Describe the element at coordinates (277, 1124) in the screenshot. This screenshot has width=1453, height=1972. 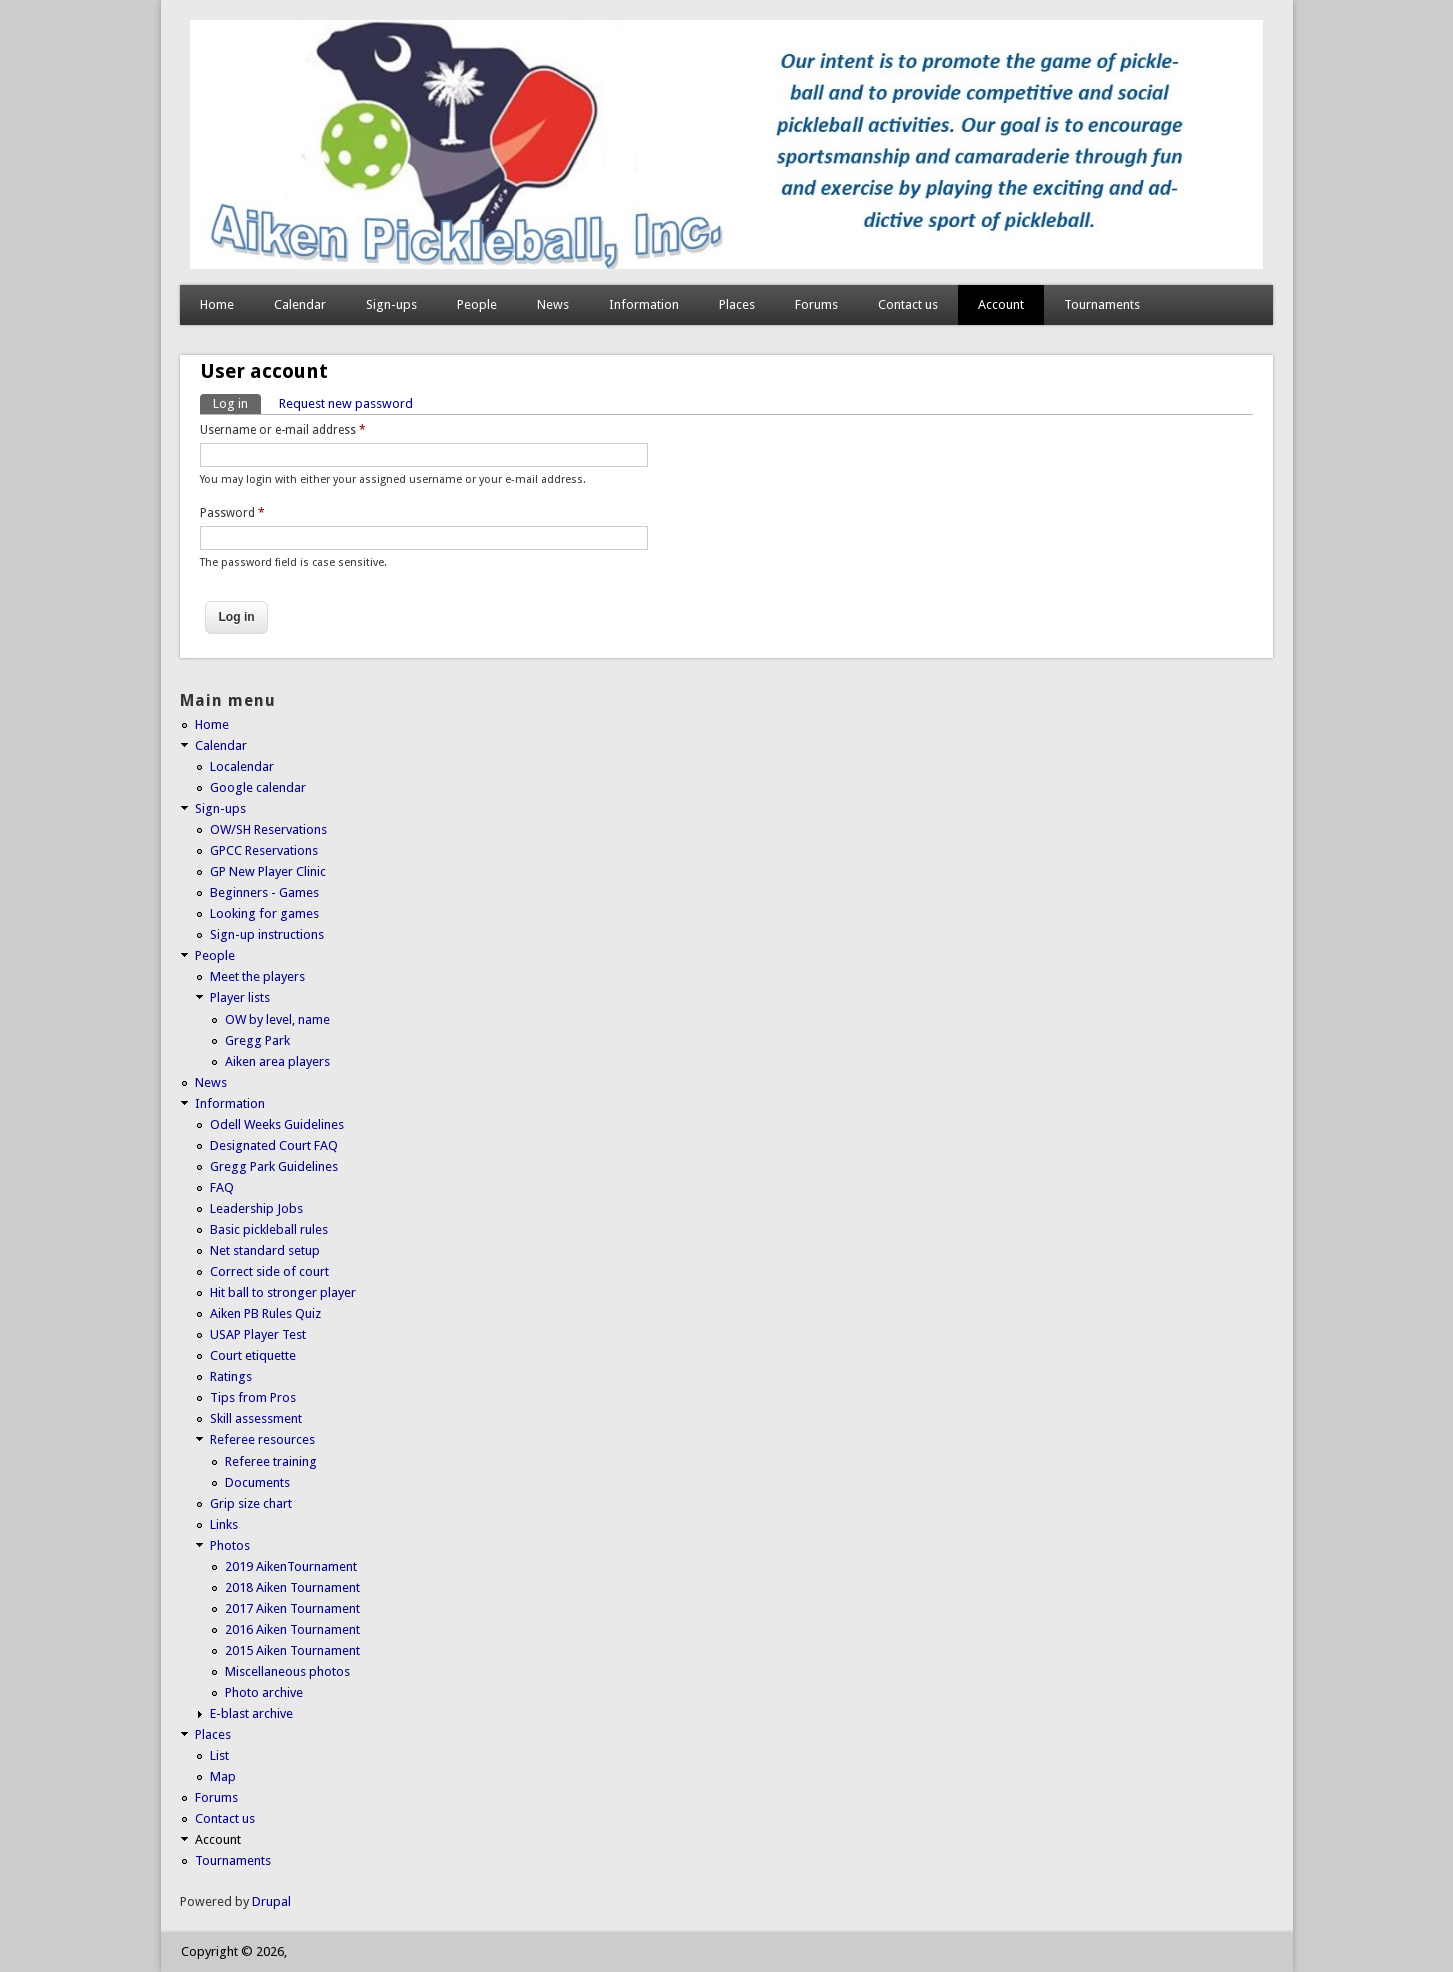
I see `Odell Weeks Guidelines` at that location.